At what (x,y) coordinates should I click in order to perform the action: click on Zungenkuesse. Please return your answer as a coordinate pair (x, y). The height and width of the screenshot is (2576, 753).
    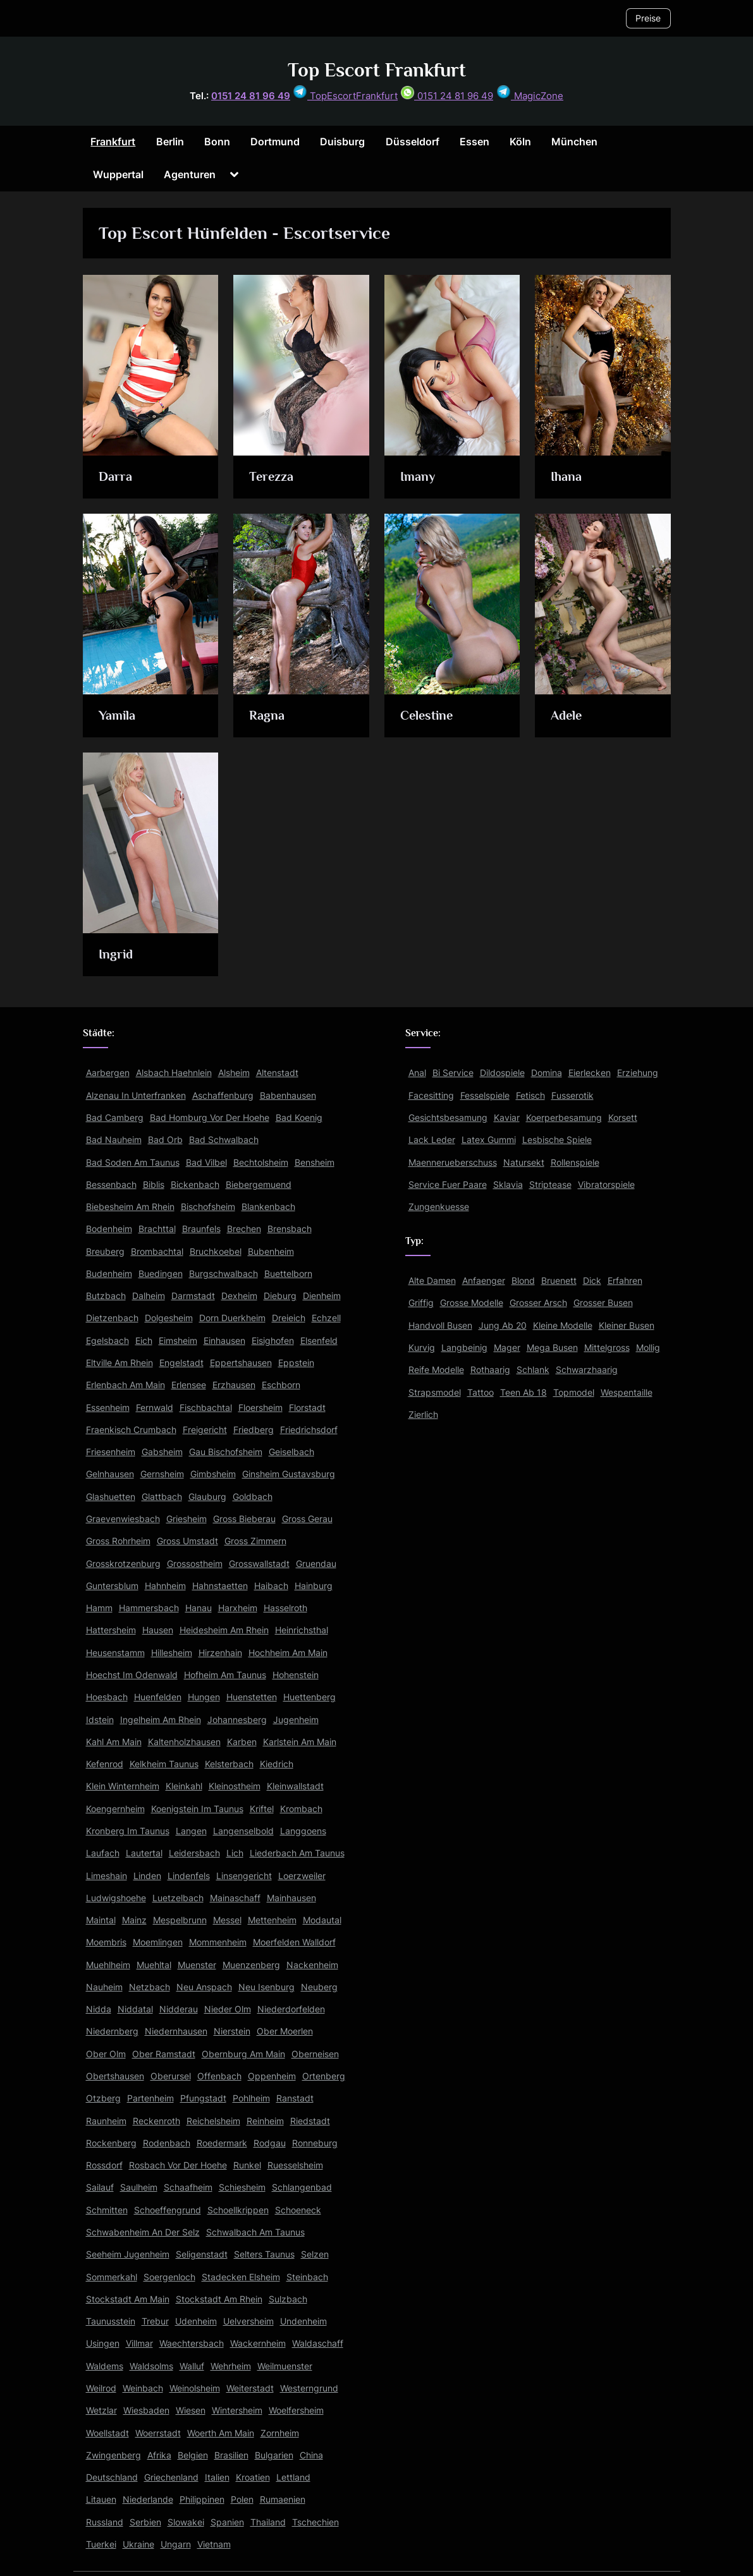
    Looking at the image, I should click on (438, 1206).